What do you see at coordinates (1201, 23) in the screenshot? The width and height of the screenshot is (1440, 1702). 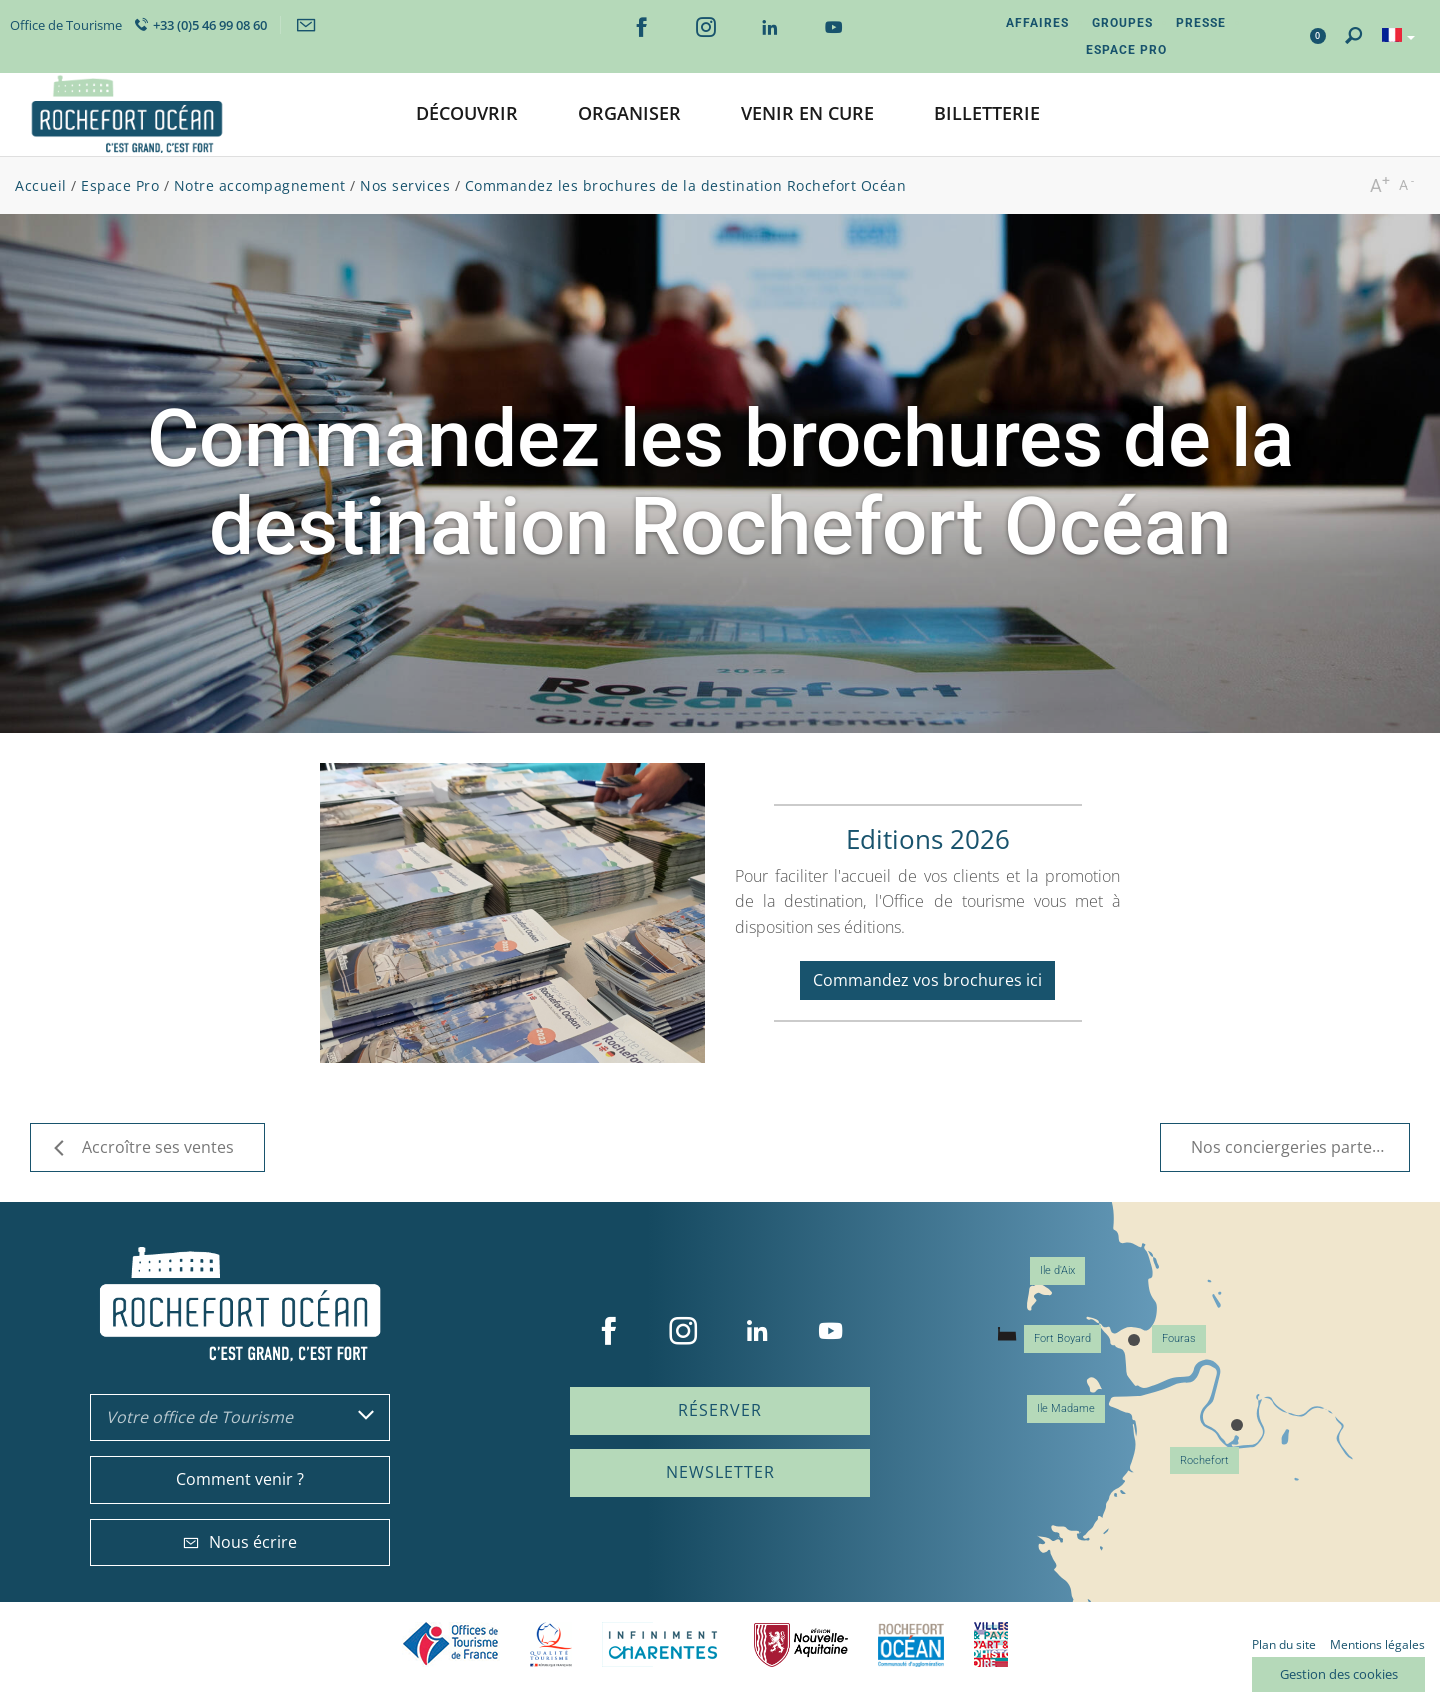 I see `Presse` at bounding box center [1201, 23].